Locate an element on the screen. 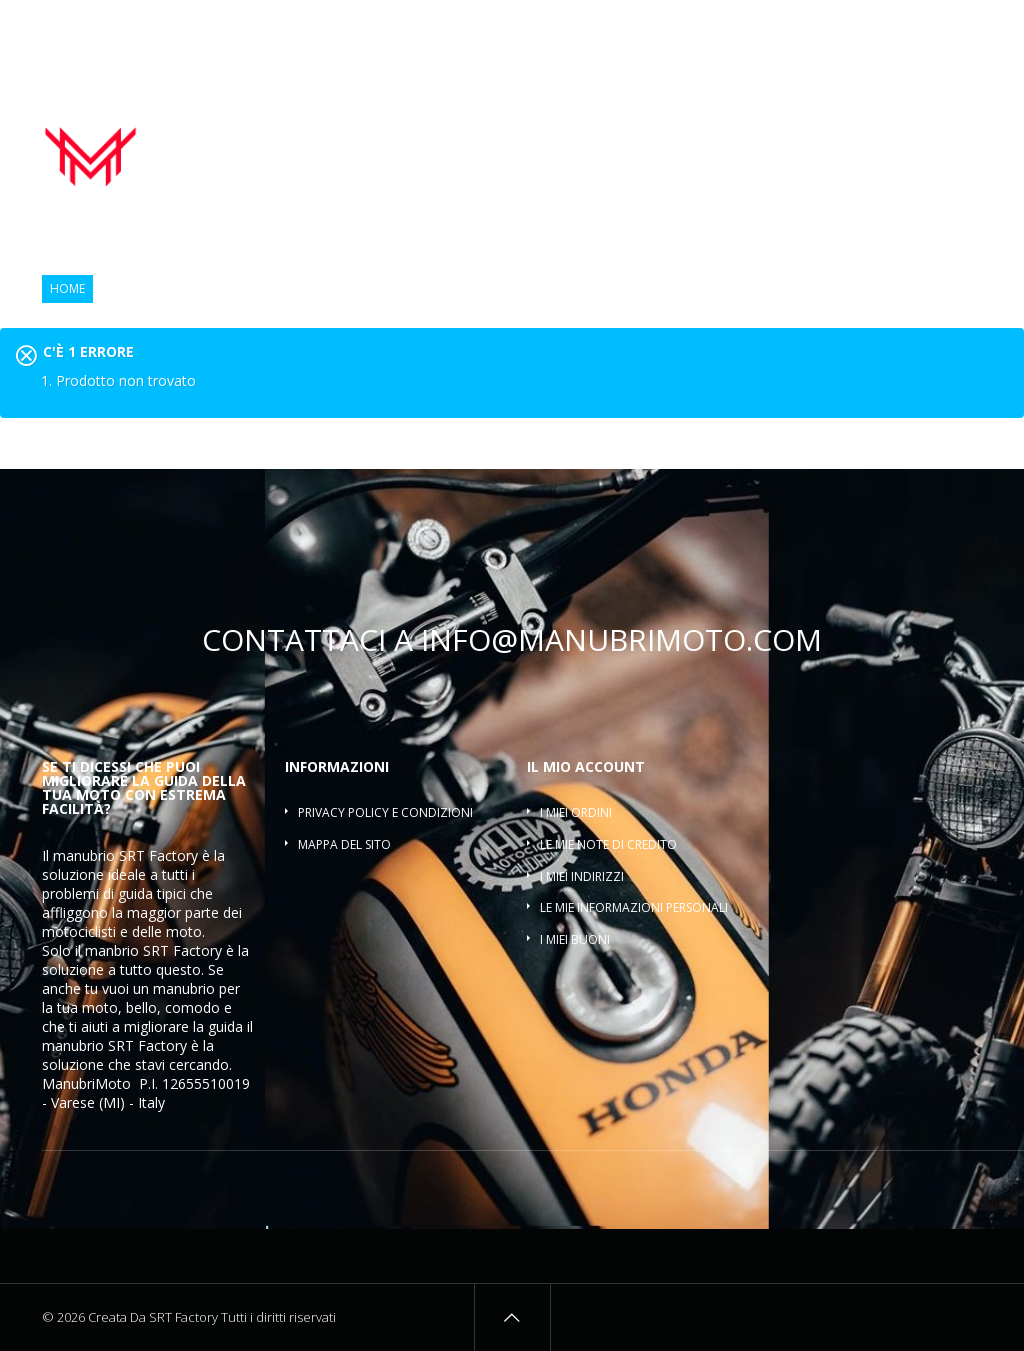  Mappa del sito is located at coordinates (344, 844).